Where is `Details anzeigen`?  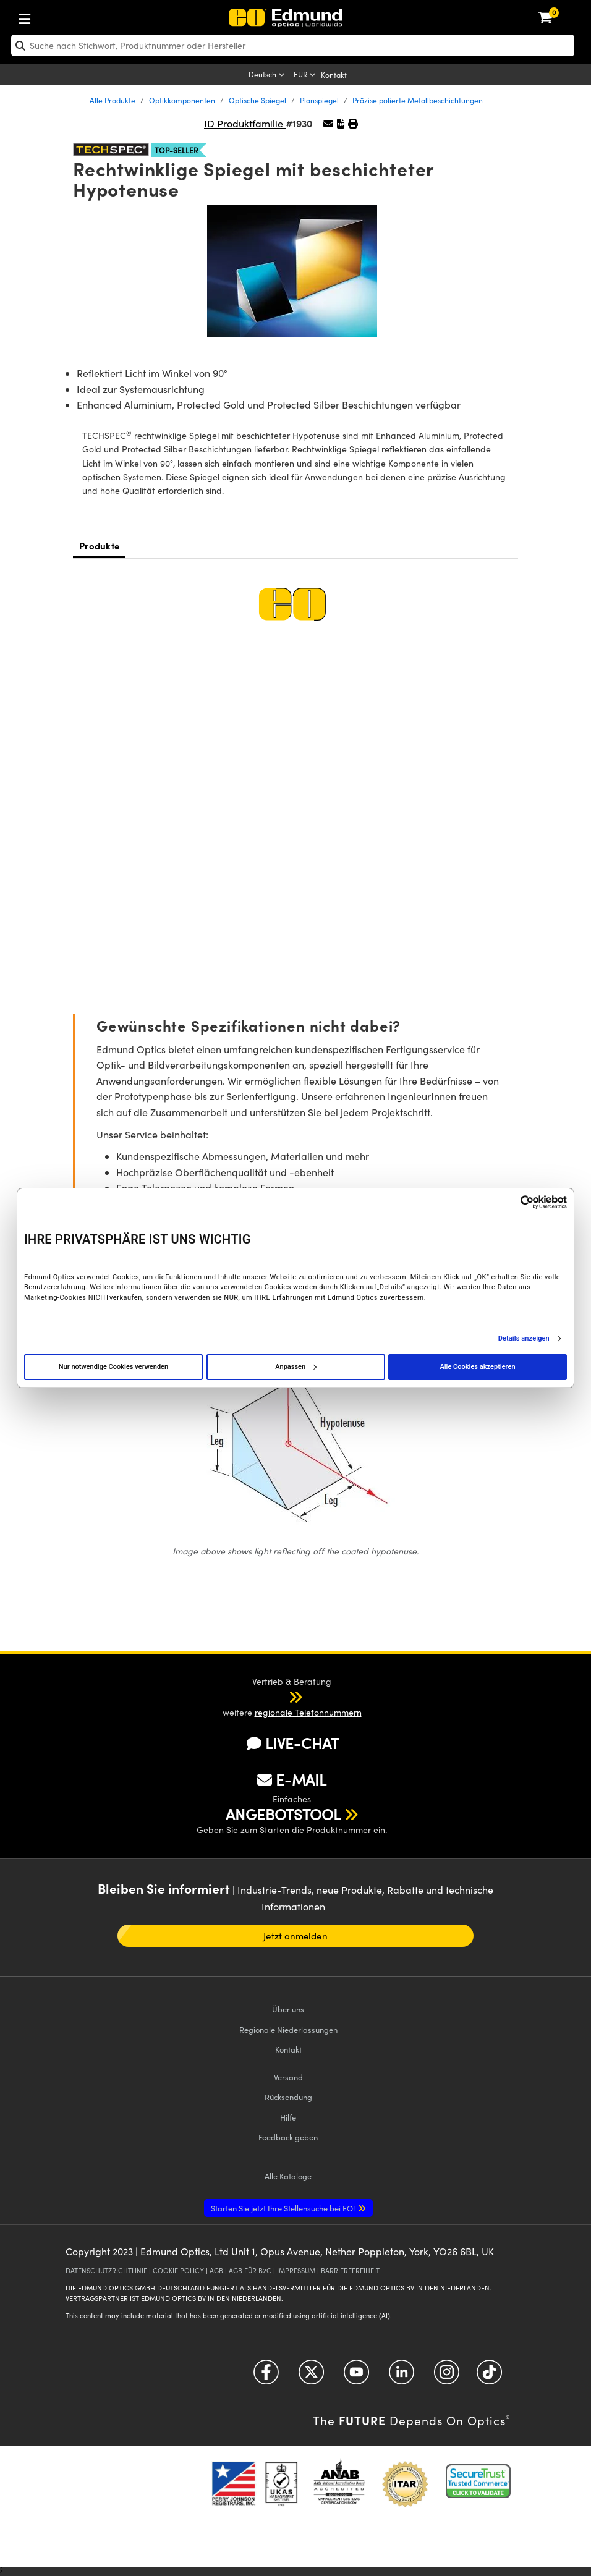 Details anzeigen is located at coordinates (524, 1339).